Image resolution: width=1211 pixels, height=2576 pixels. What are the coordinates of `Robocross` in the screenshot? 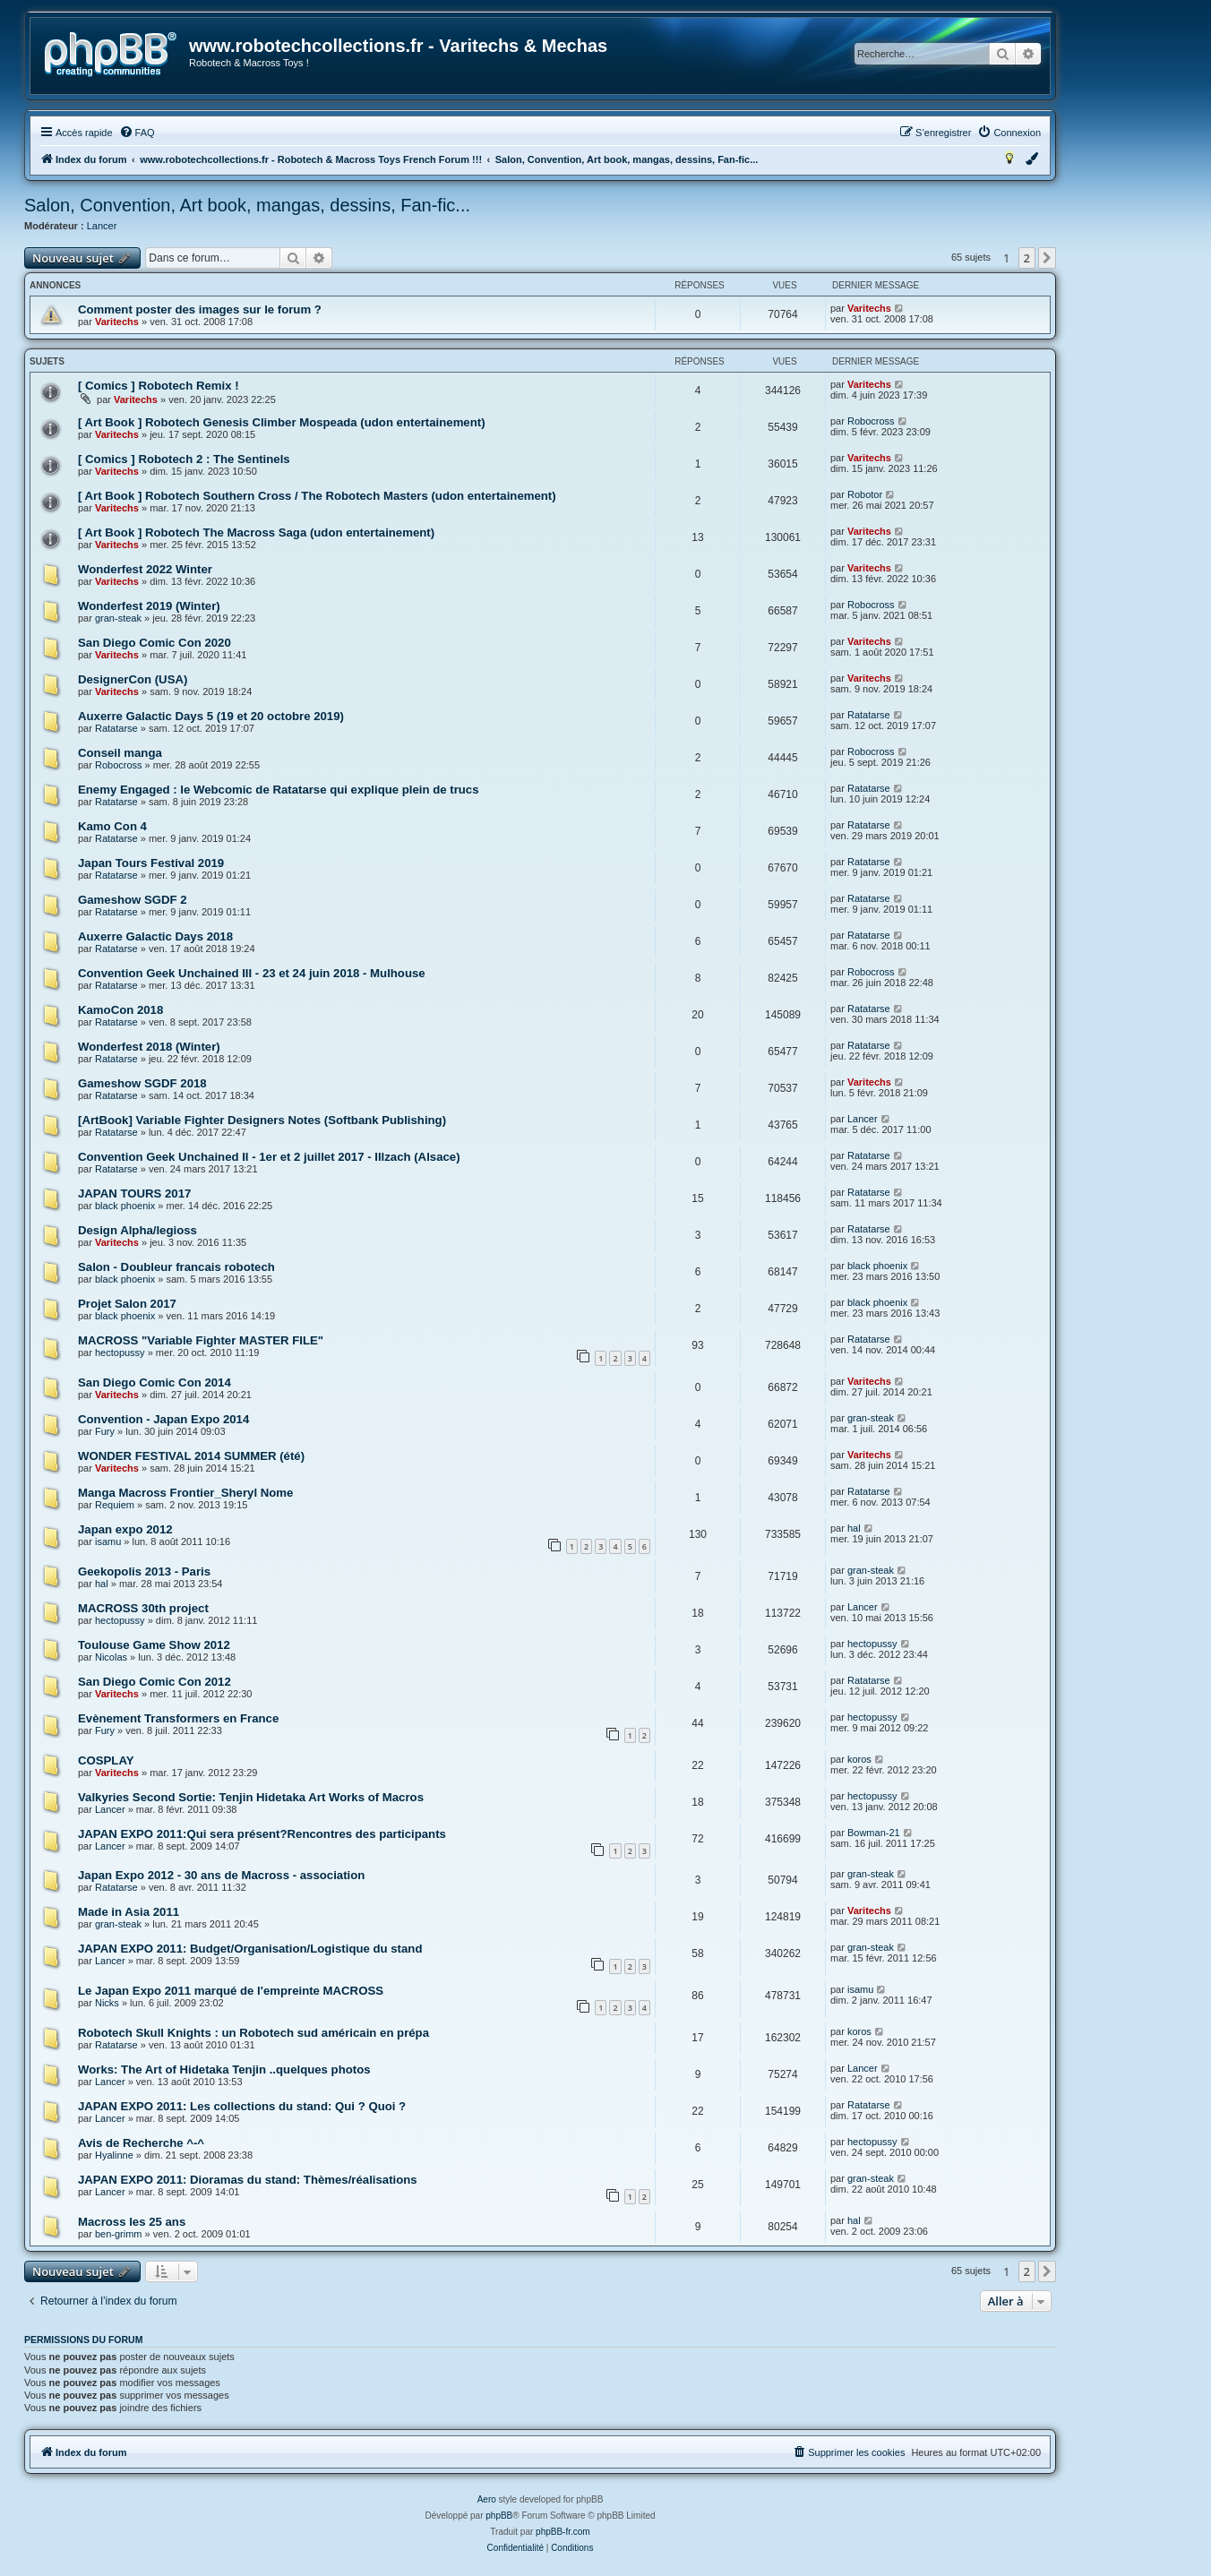 It's located at (871, 421).